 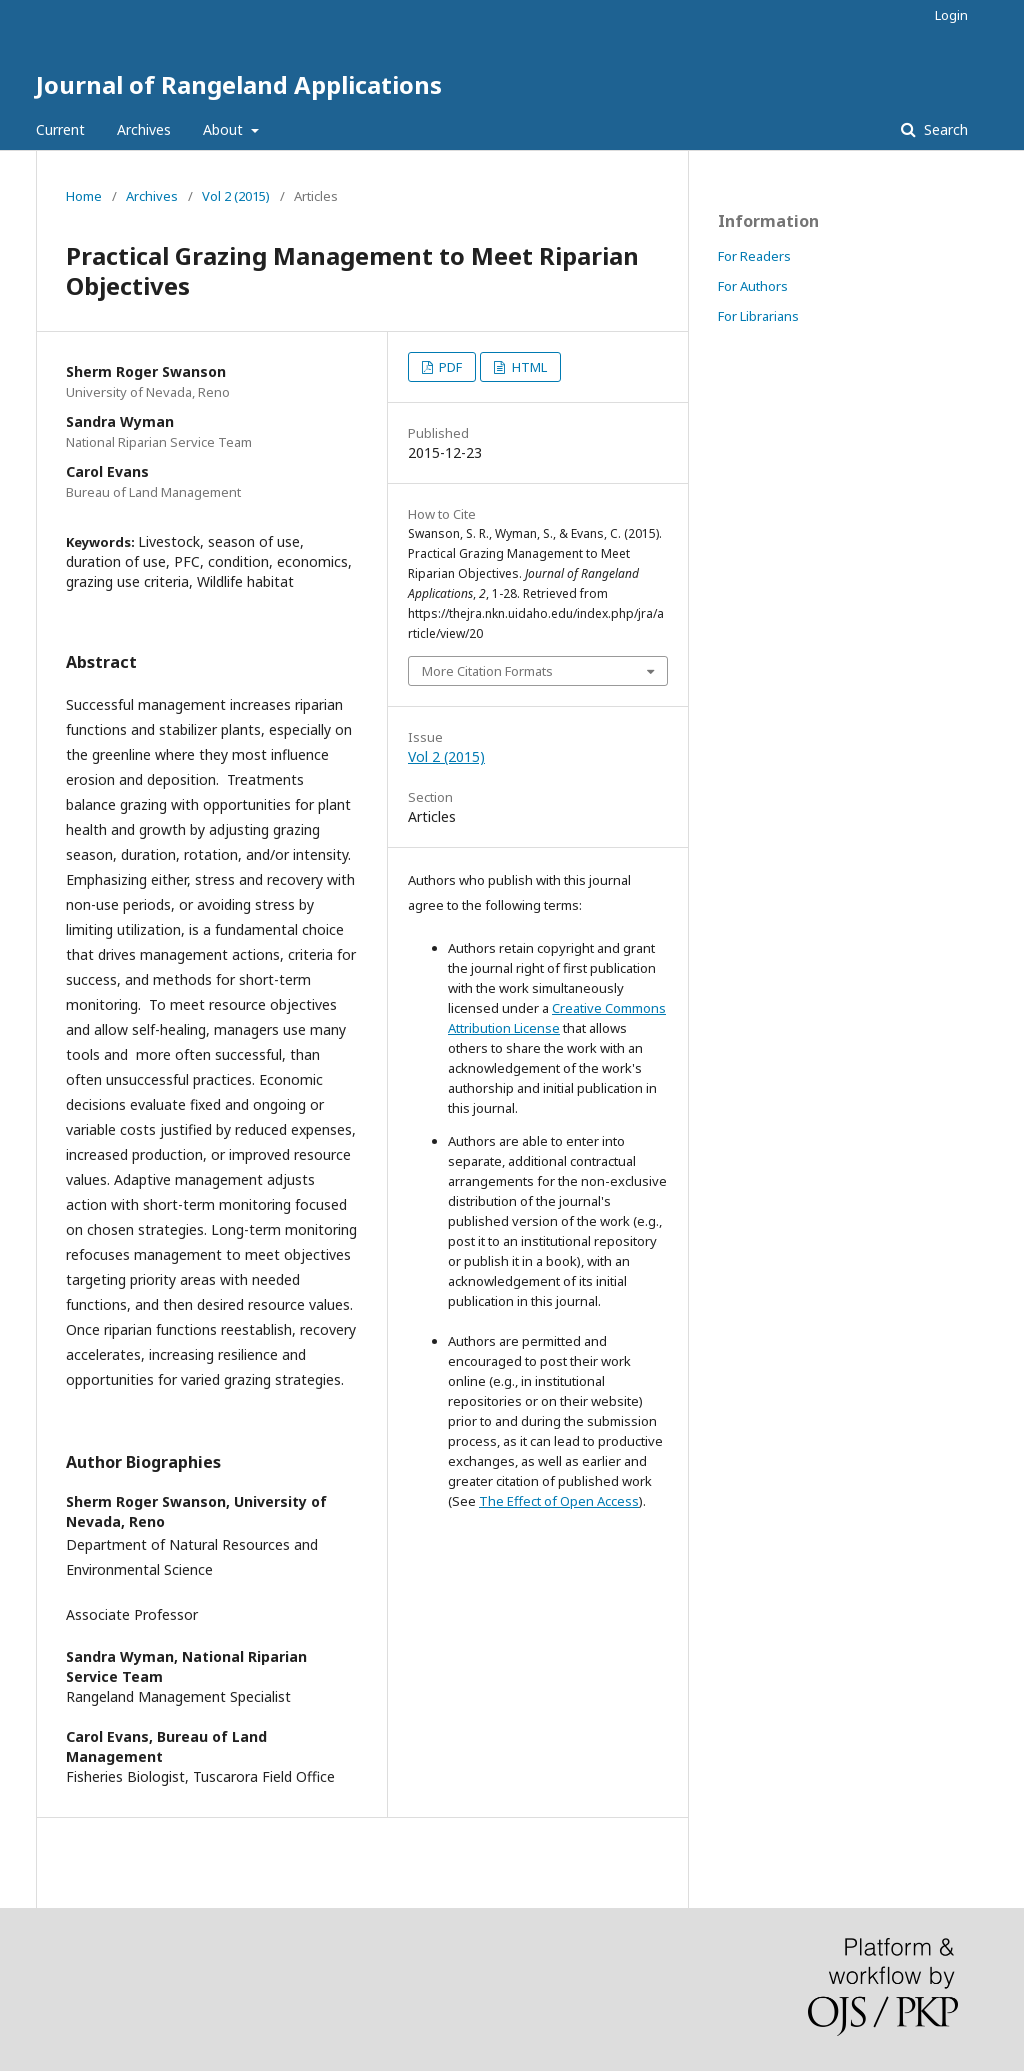 What do you see at coordinates (944, 129) in the screenshot?
I see `Search` at bounding box center [944, 129].